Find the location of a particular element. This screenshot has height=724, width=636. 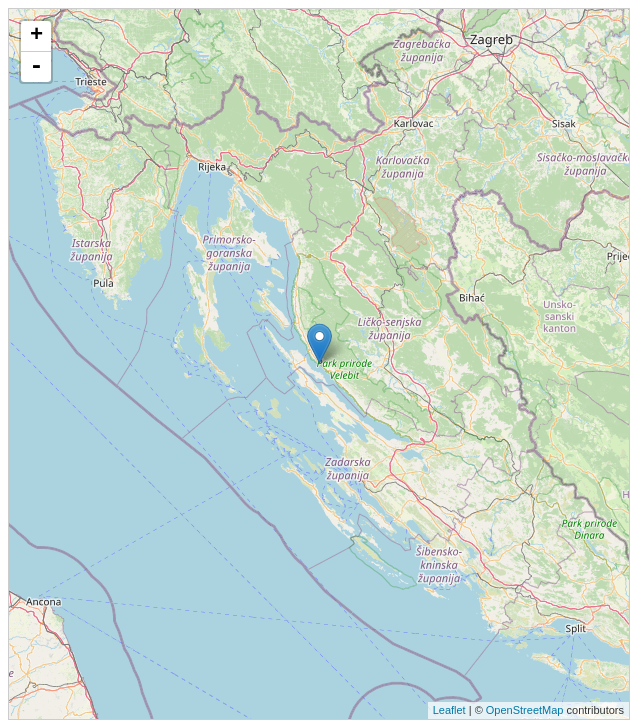

+ [button] is located at coordinates (36, 36).